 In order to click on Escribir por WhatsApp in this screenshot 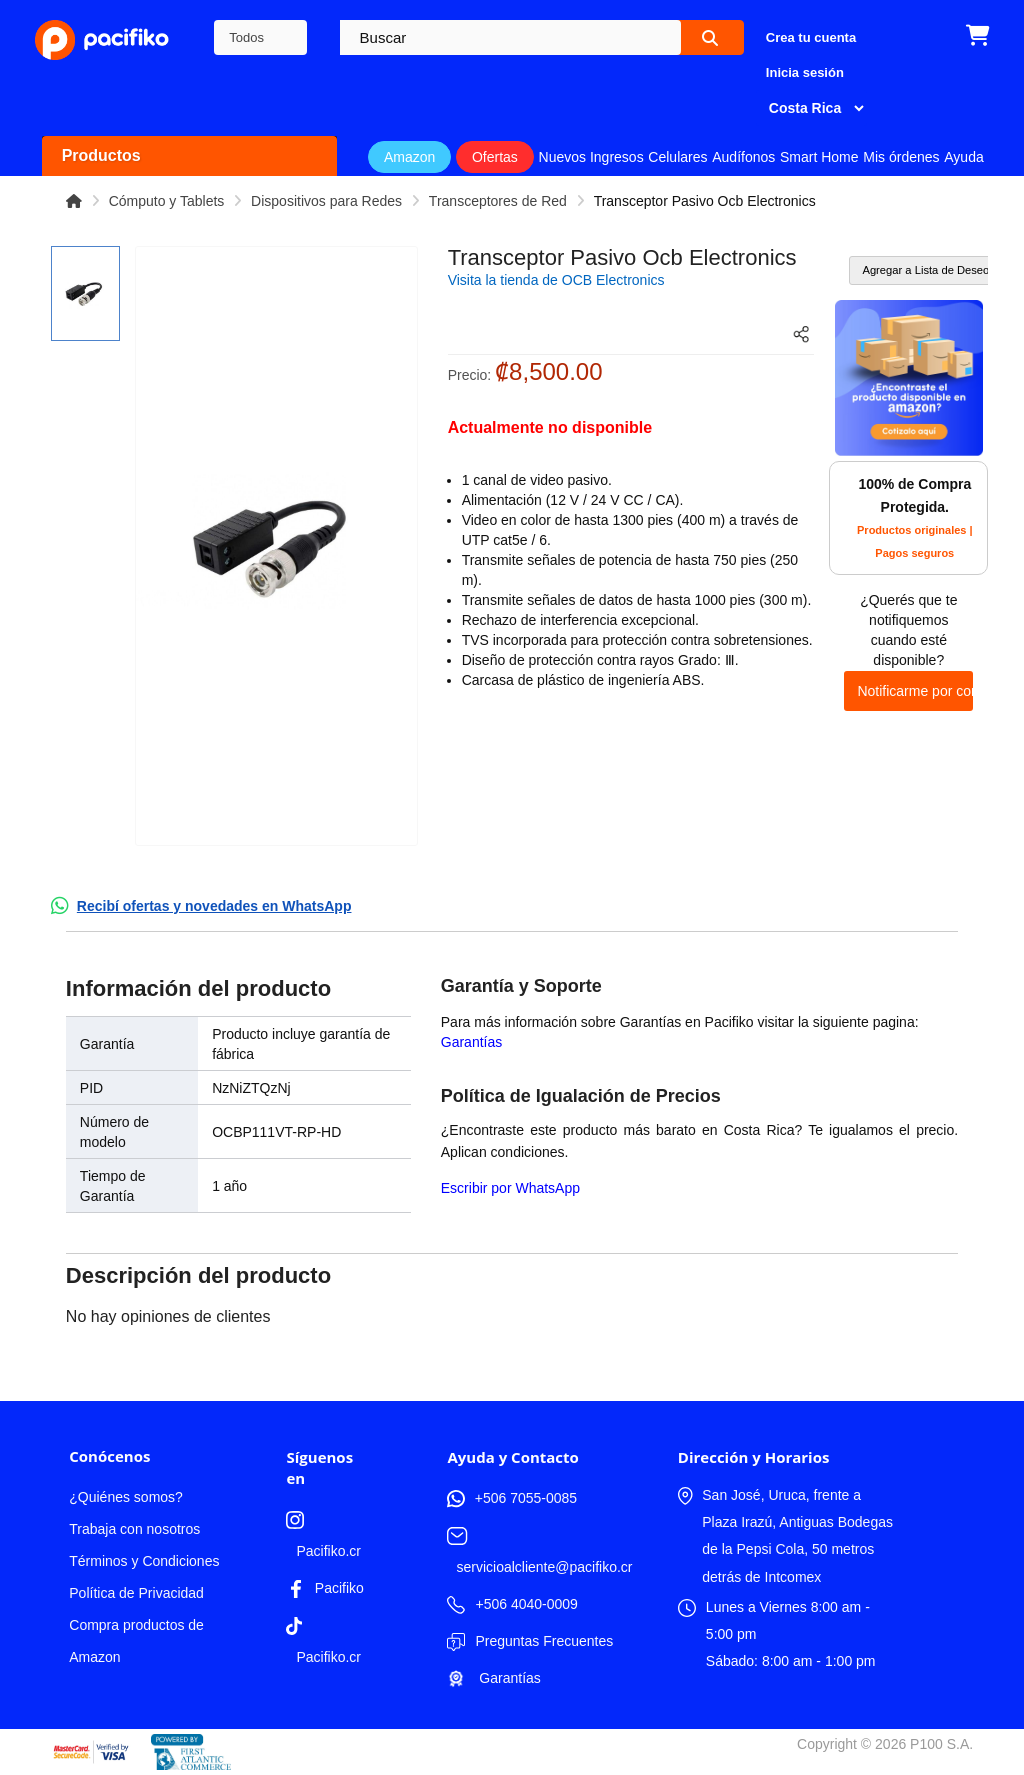, I will do `click(510, 1188)`.